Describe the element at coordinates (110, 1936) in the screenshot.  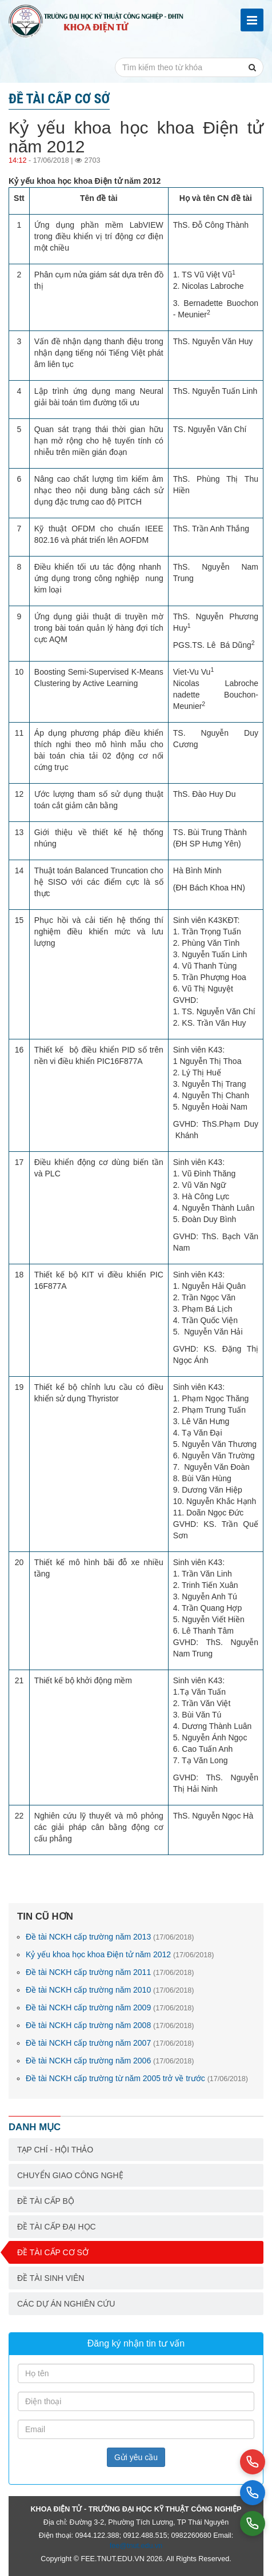
I see `Đề tài NCKH cấp trường năm 2013` at that location.